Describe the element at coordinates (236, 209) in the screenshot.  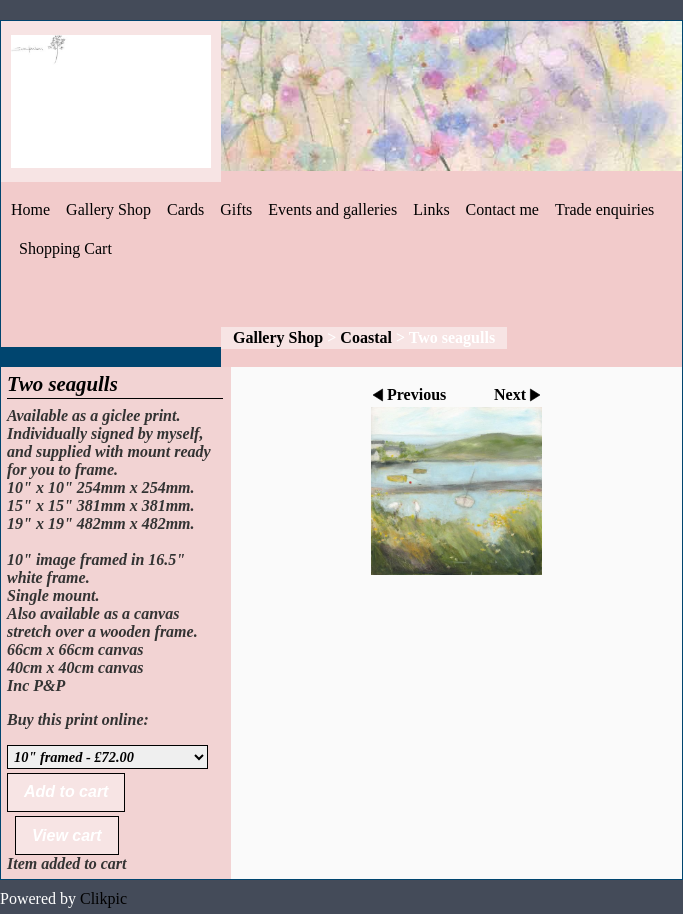
I see `Gifts` at that location.